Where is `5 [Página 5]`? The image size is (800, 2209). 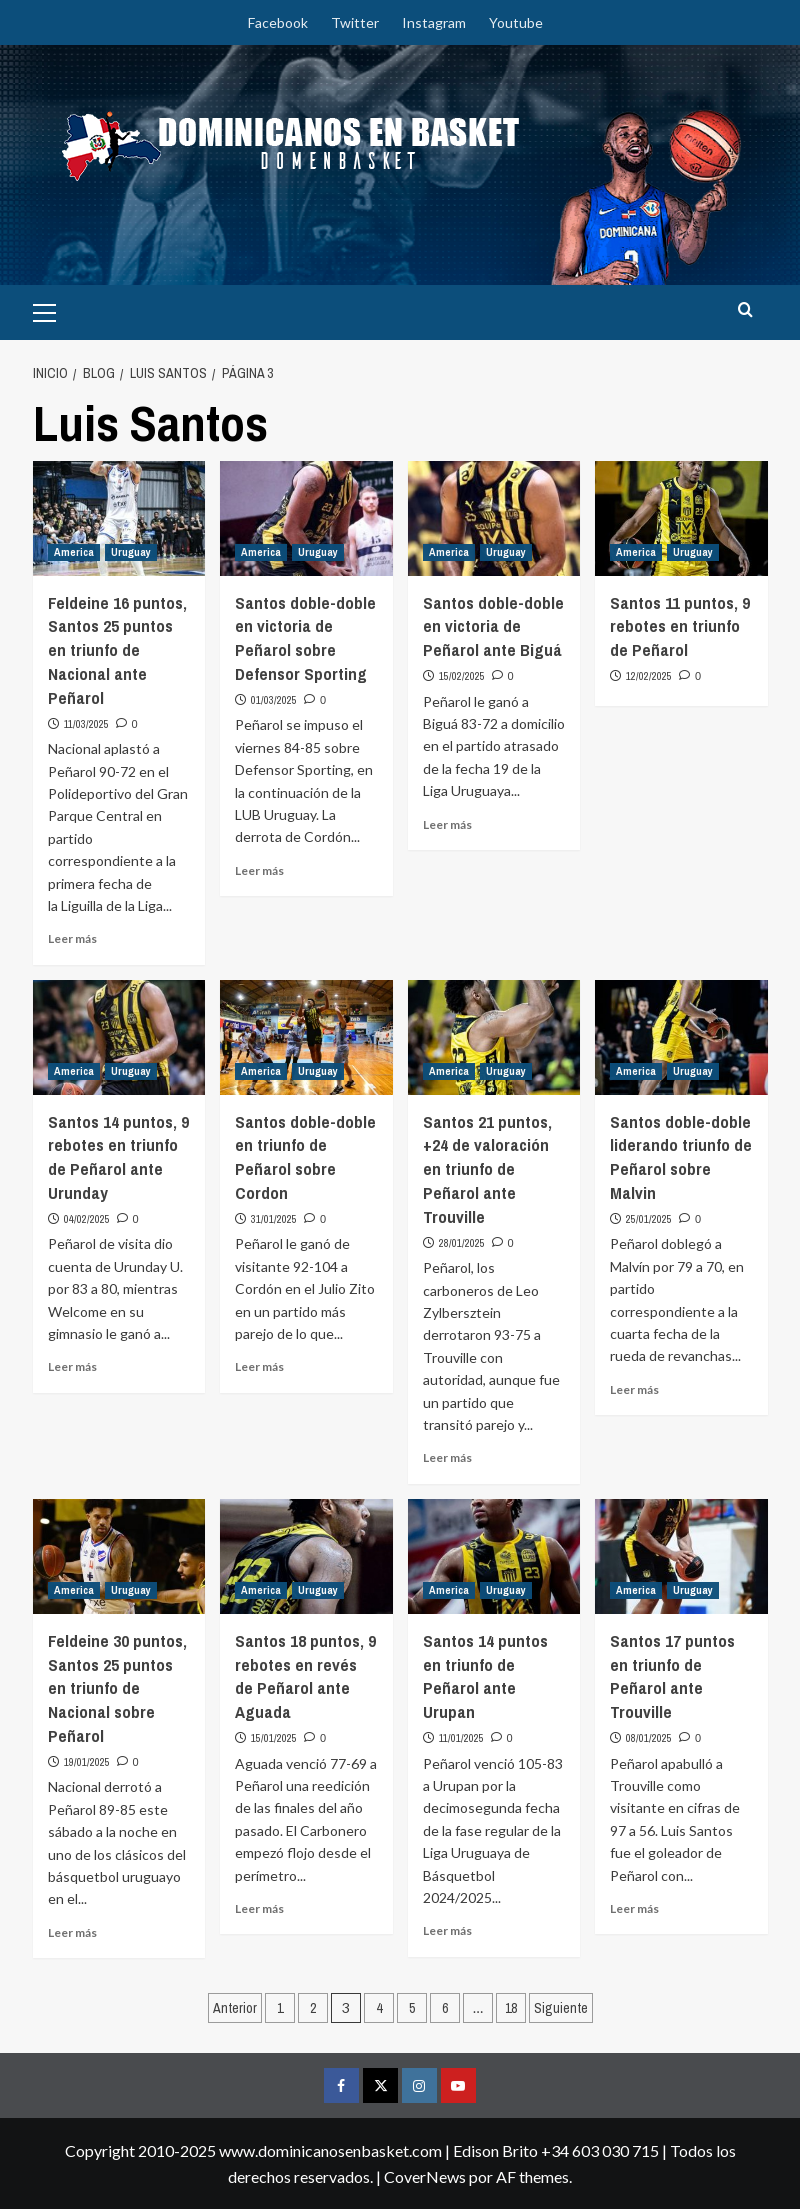 5 [Página 5] is located at coordinates (412, 2008).